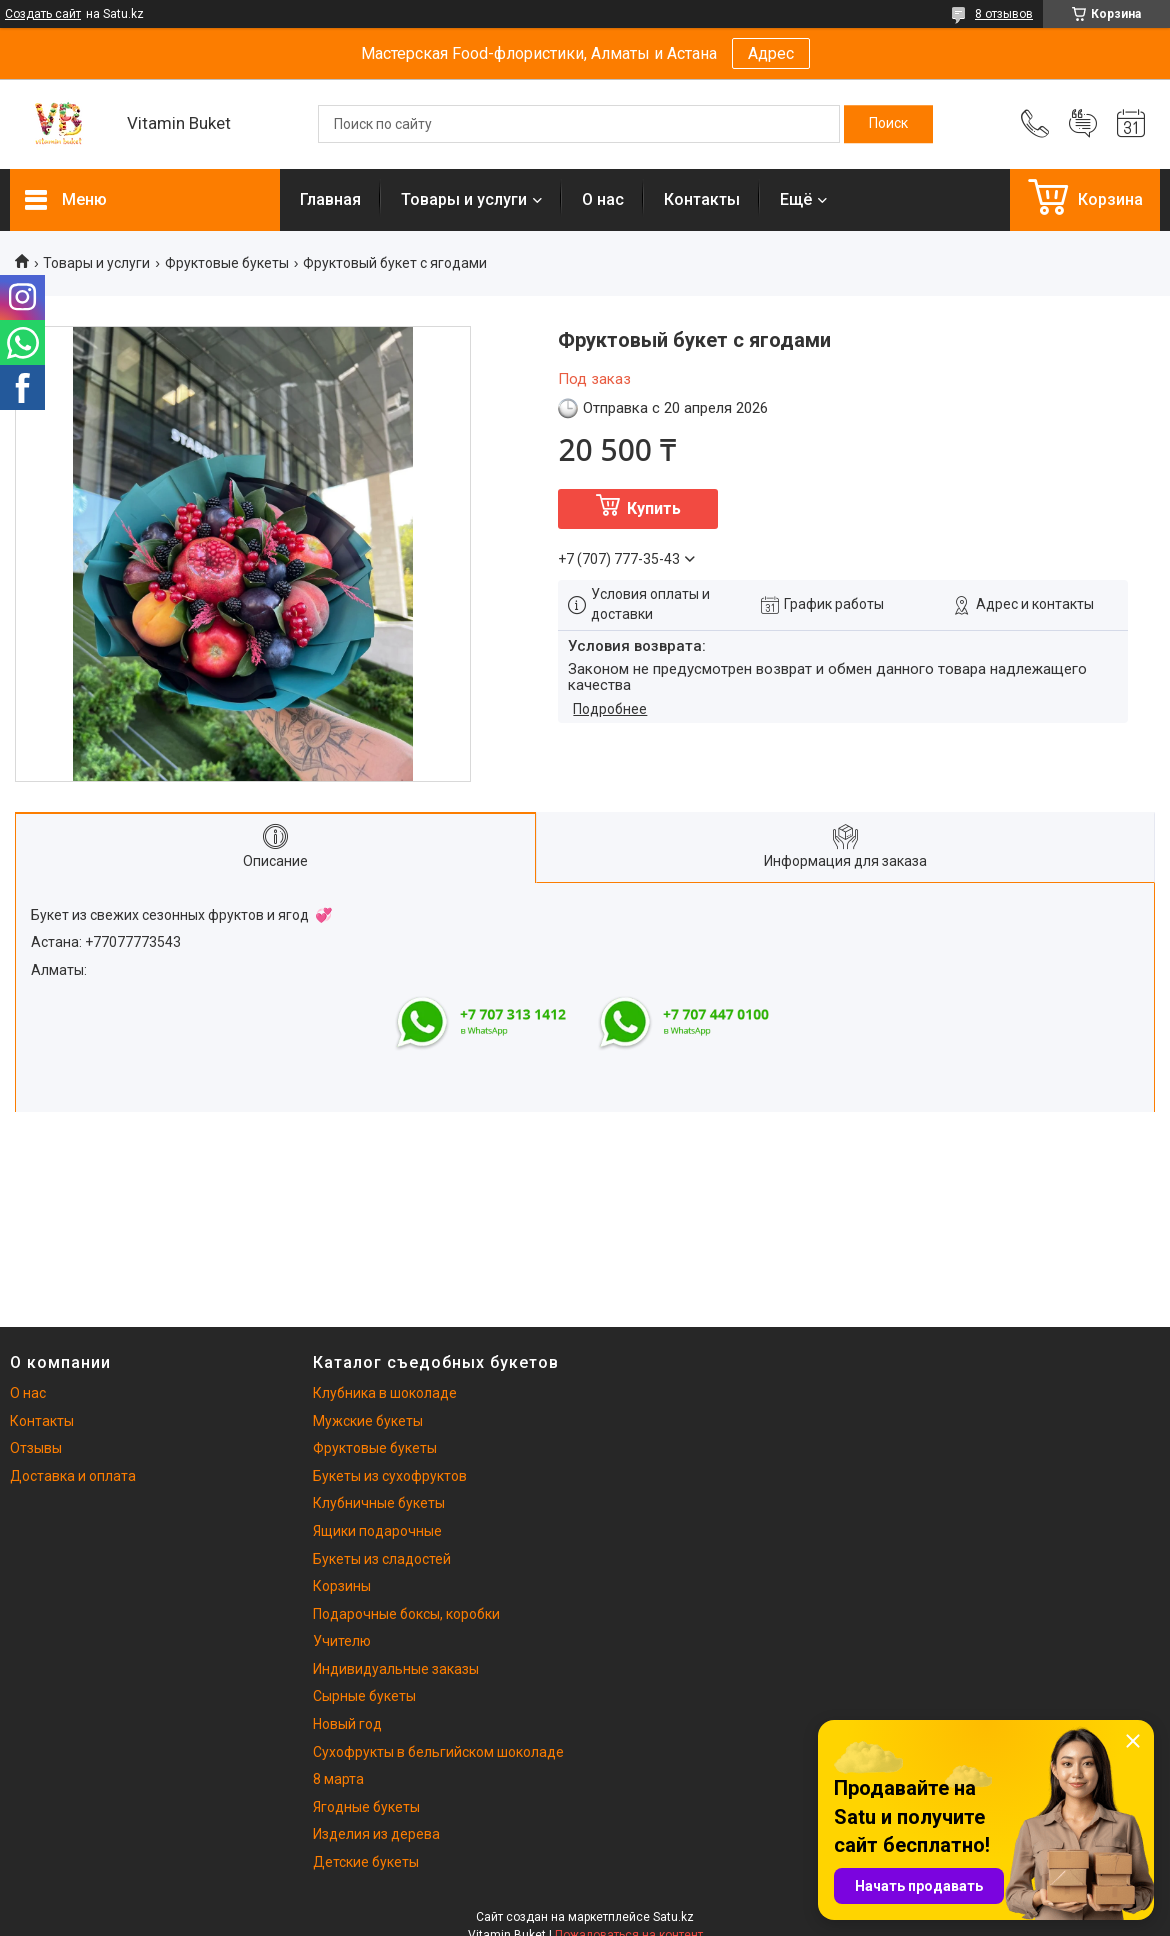 The image size is (1170, 1936). What do you see at coordinates (702, 199) in the screenshot?
I see `Контакты` at bounding box center [702, 199].